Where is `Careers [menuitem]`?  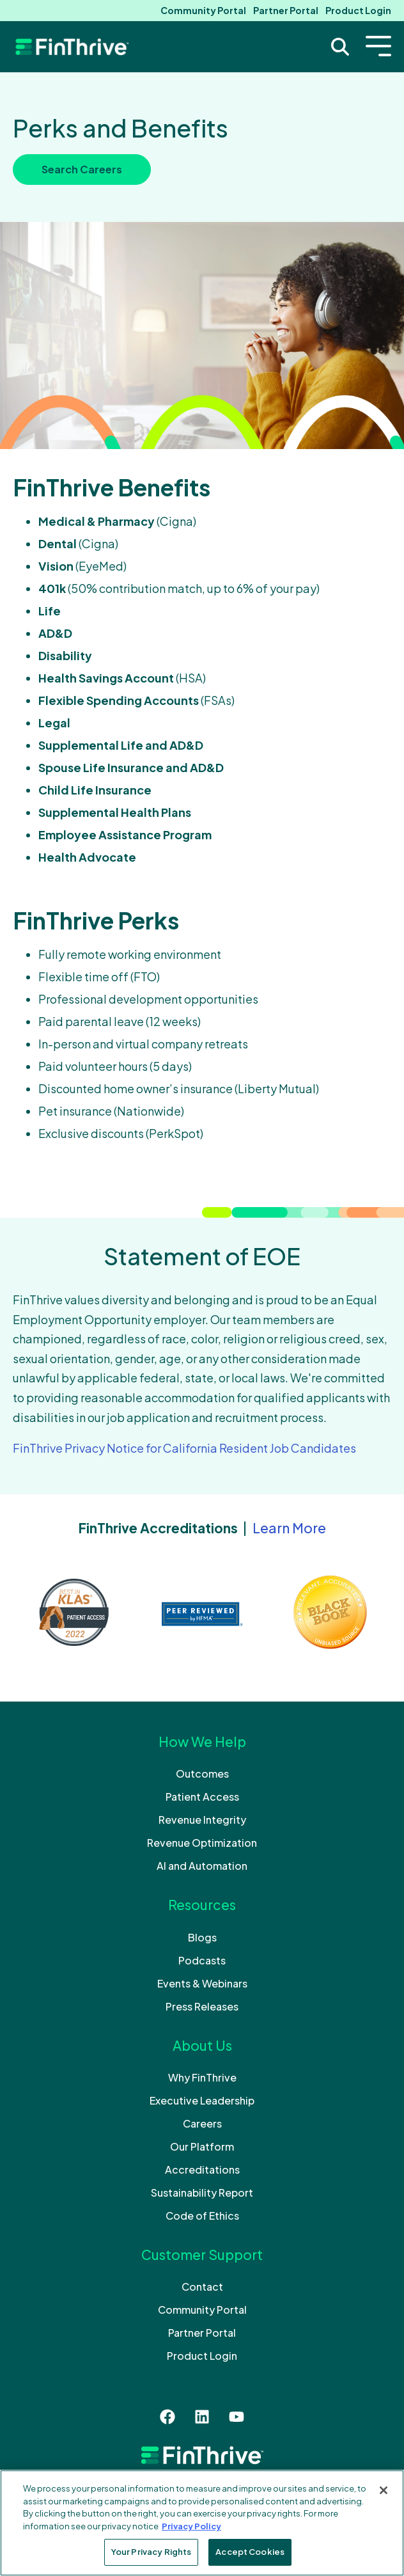 Careers [menuitem] is located at coordinates (202, 2123).